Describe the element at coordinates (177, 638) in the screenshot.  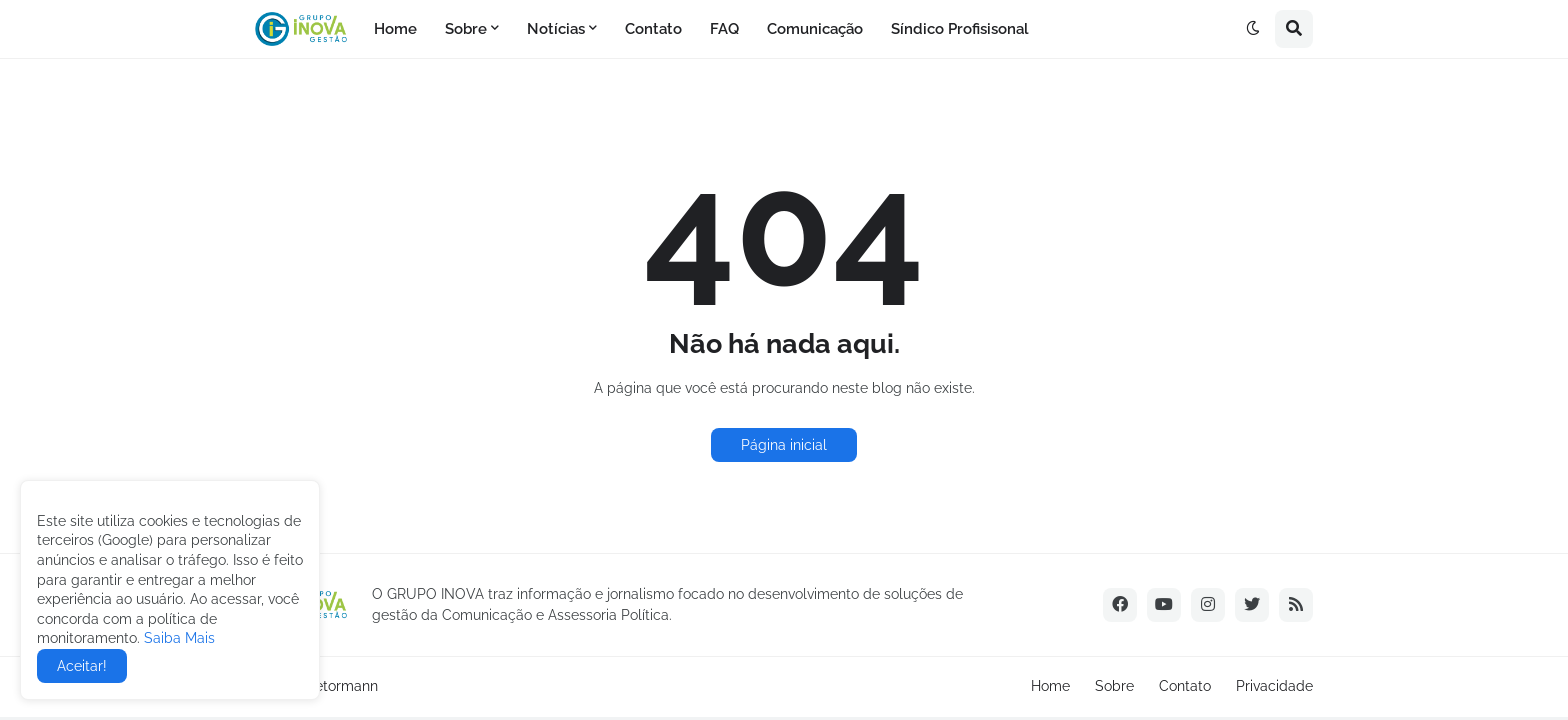
I see `Saiba Mais` at that location.